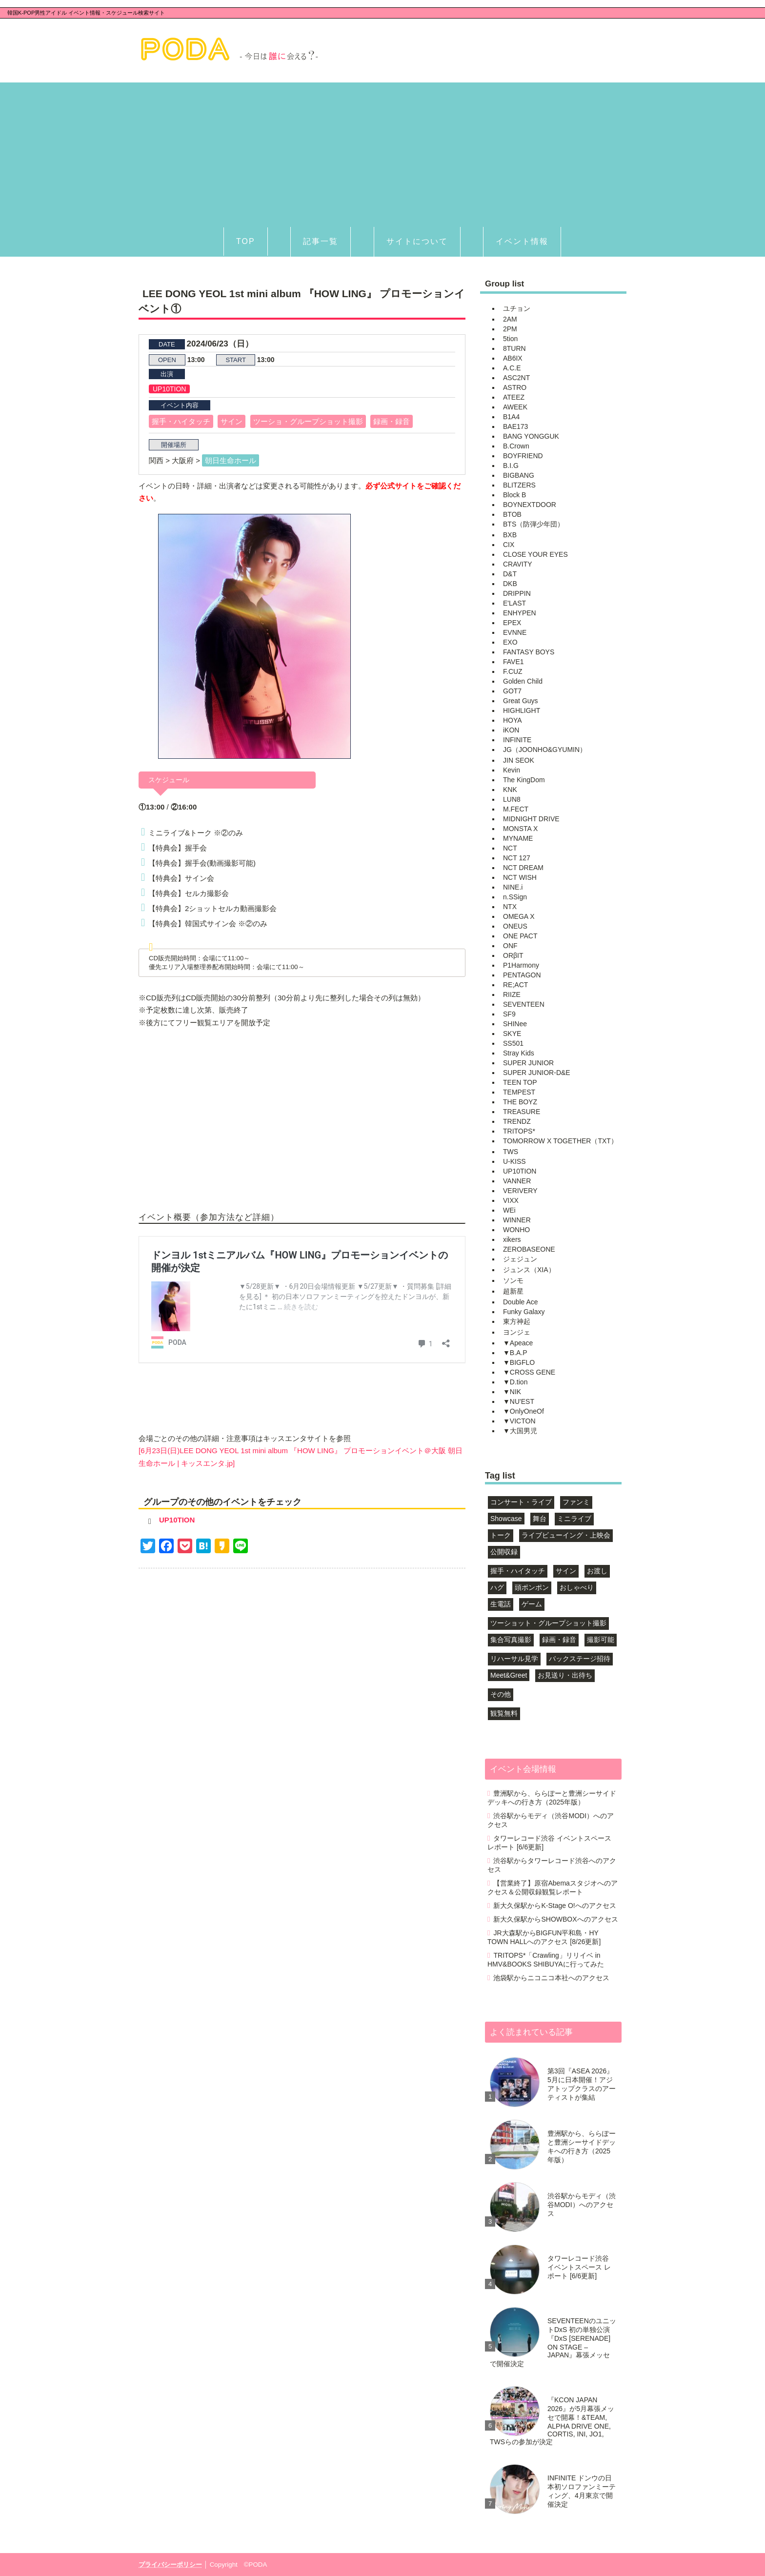 The width and height of the screenshot is (765, 2576). What do you see at coordinates (510, 907) in the screenshot?
I see `NTX` at bounding box center [510, 907].